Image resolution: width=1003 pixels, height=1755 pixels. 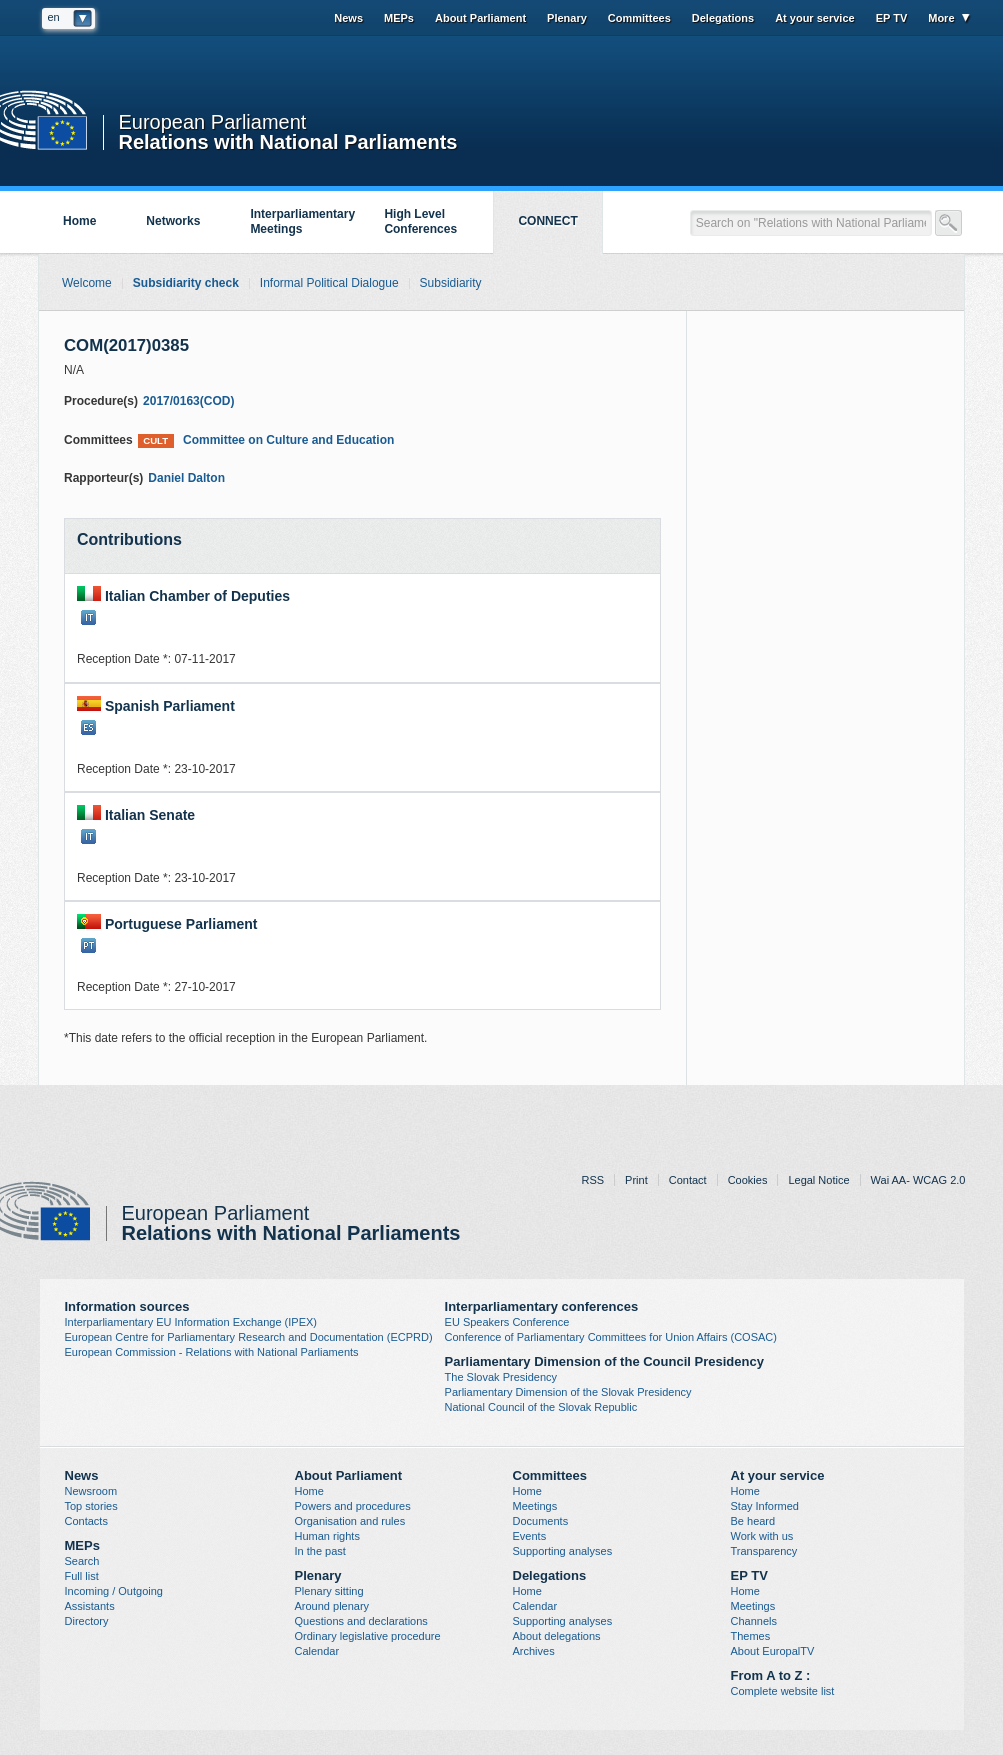 I want to click on Conference of Parliamentary Committees for Union Affairs (COSAC), so click(x=611, y=1337).